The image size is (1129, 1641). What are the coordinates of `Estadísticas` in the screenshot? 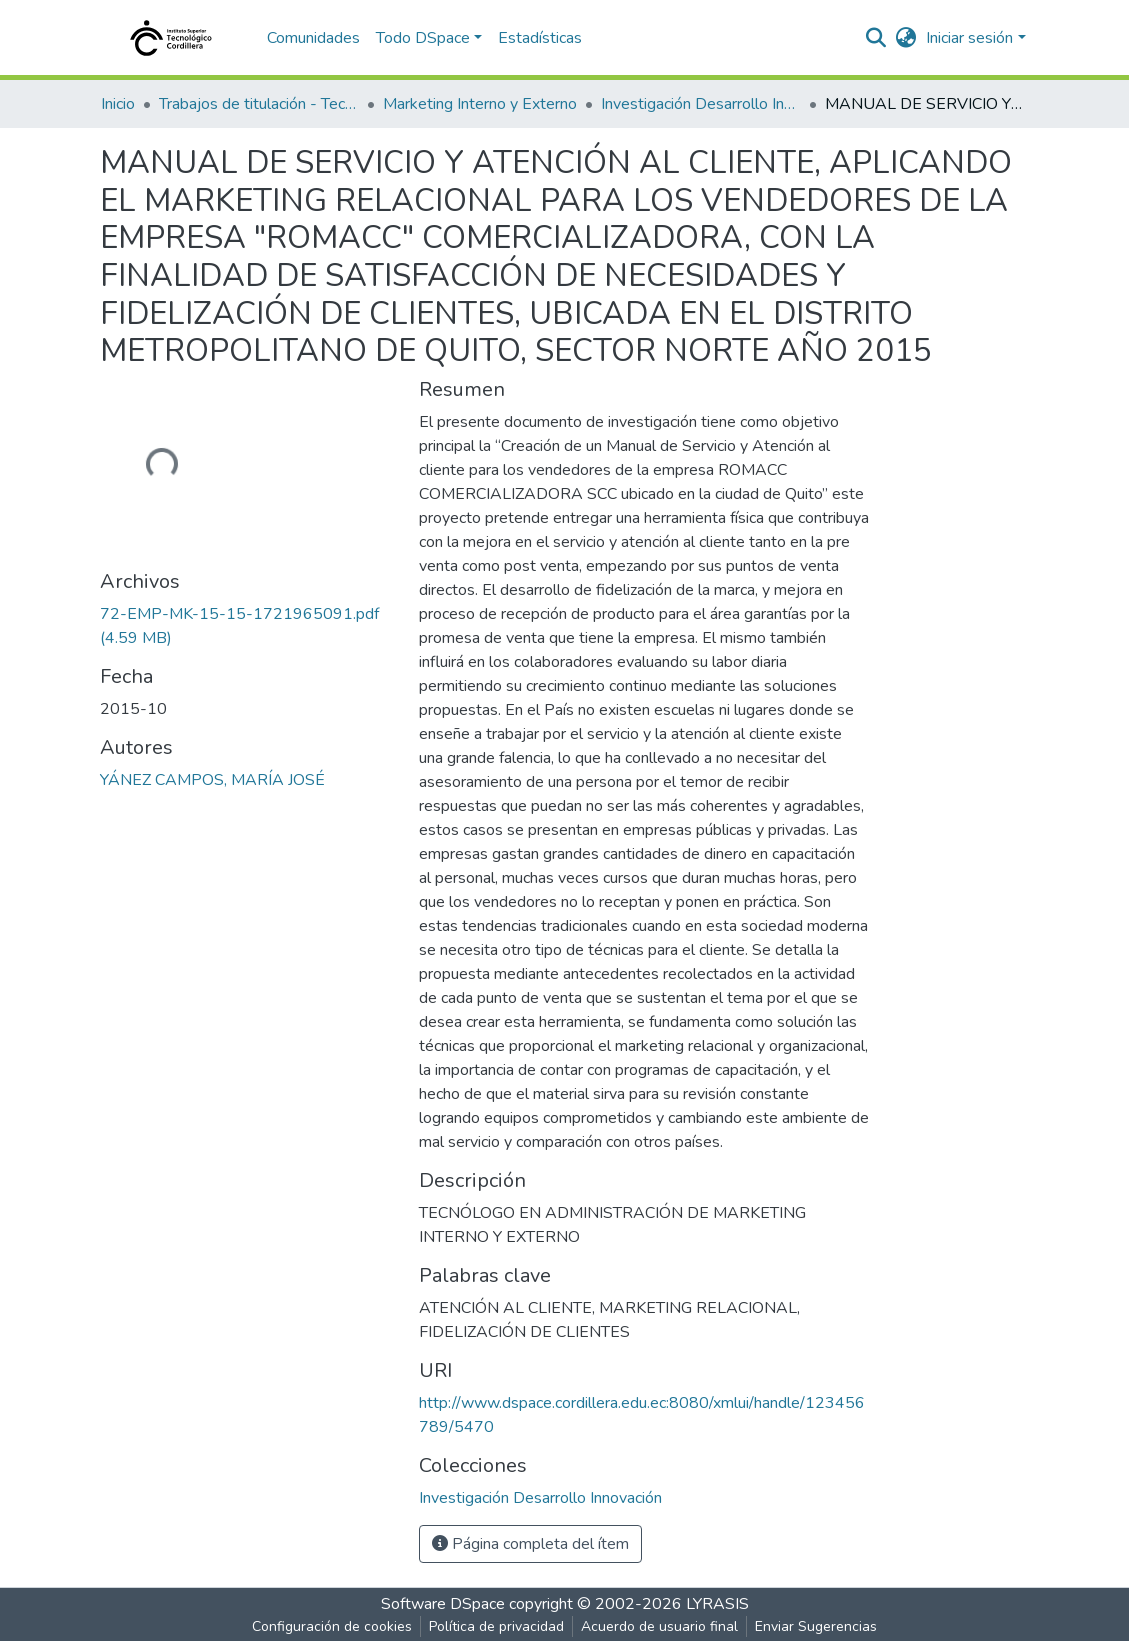 It's located at (540, 38).